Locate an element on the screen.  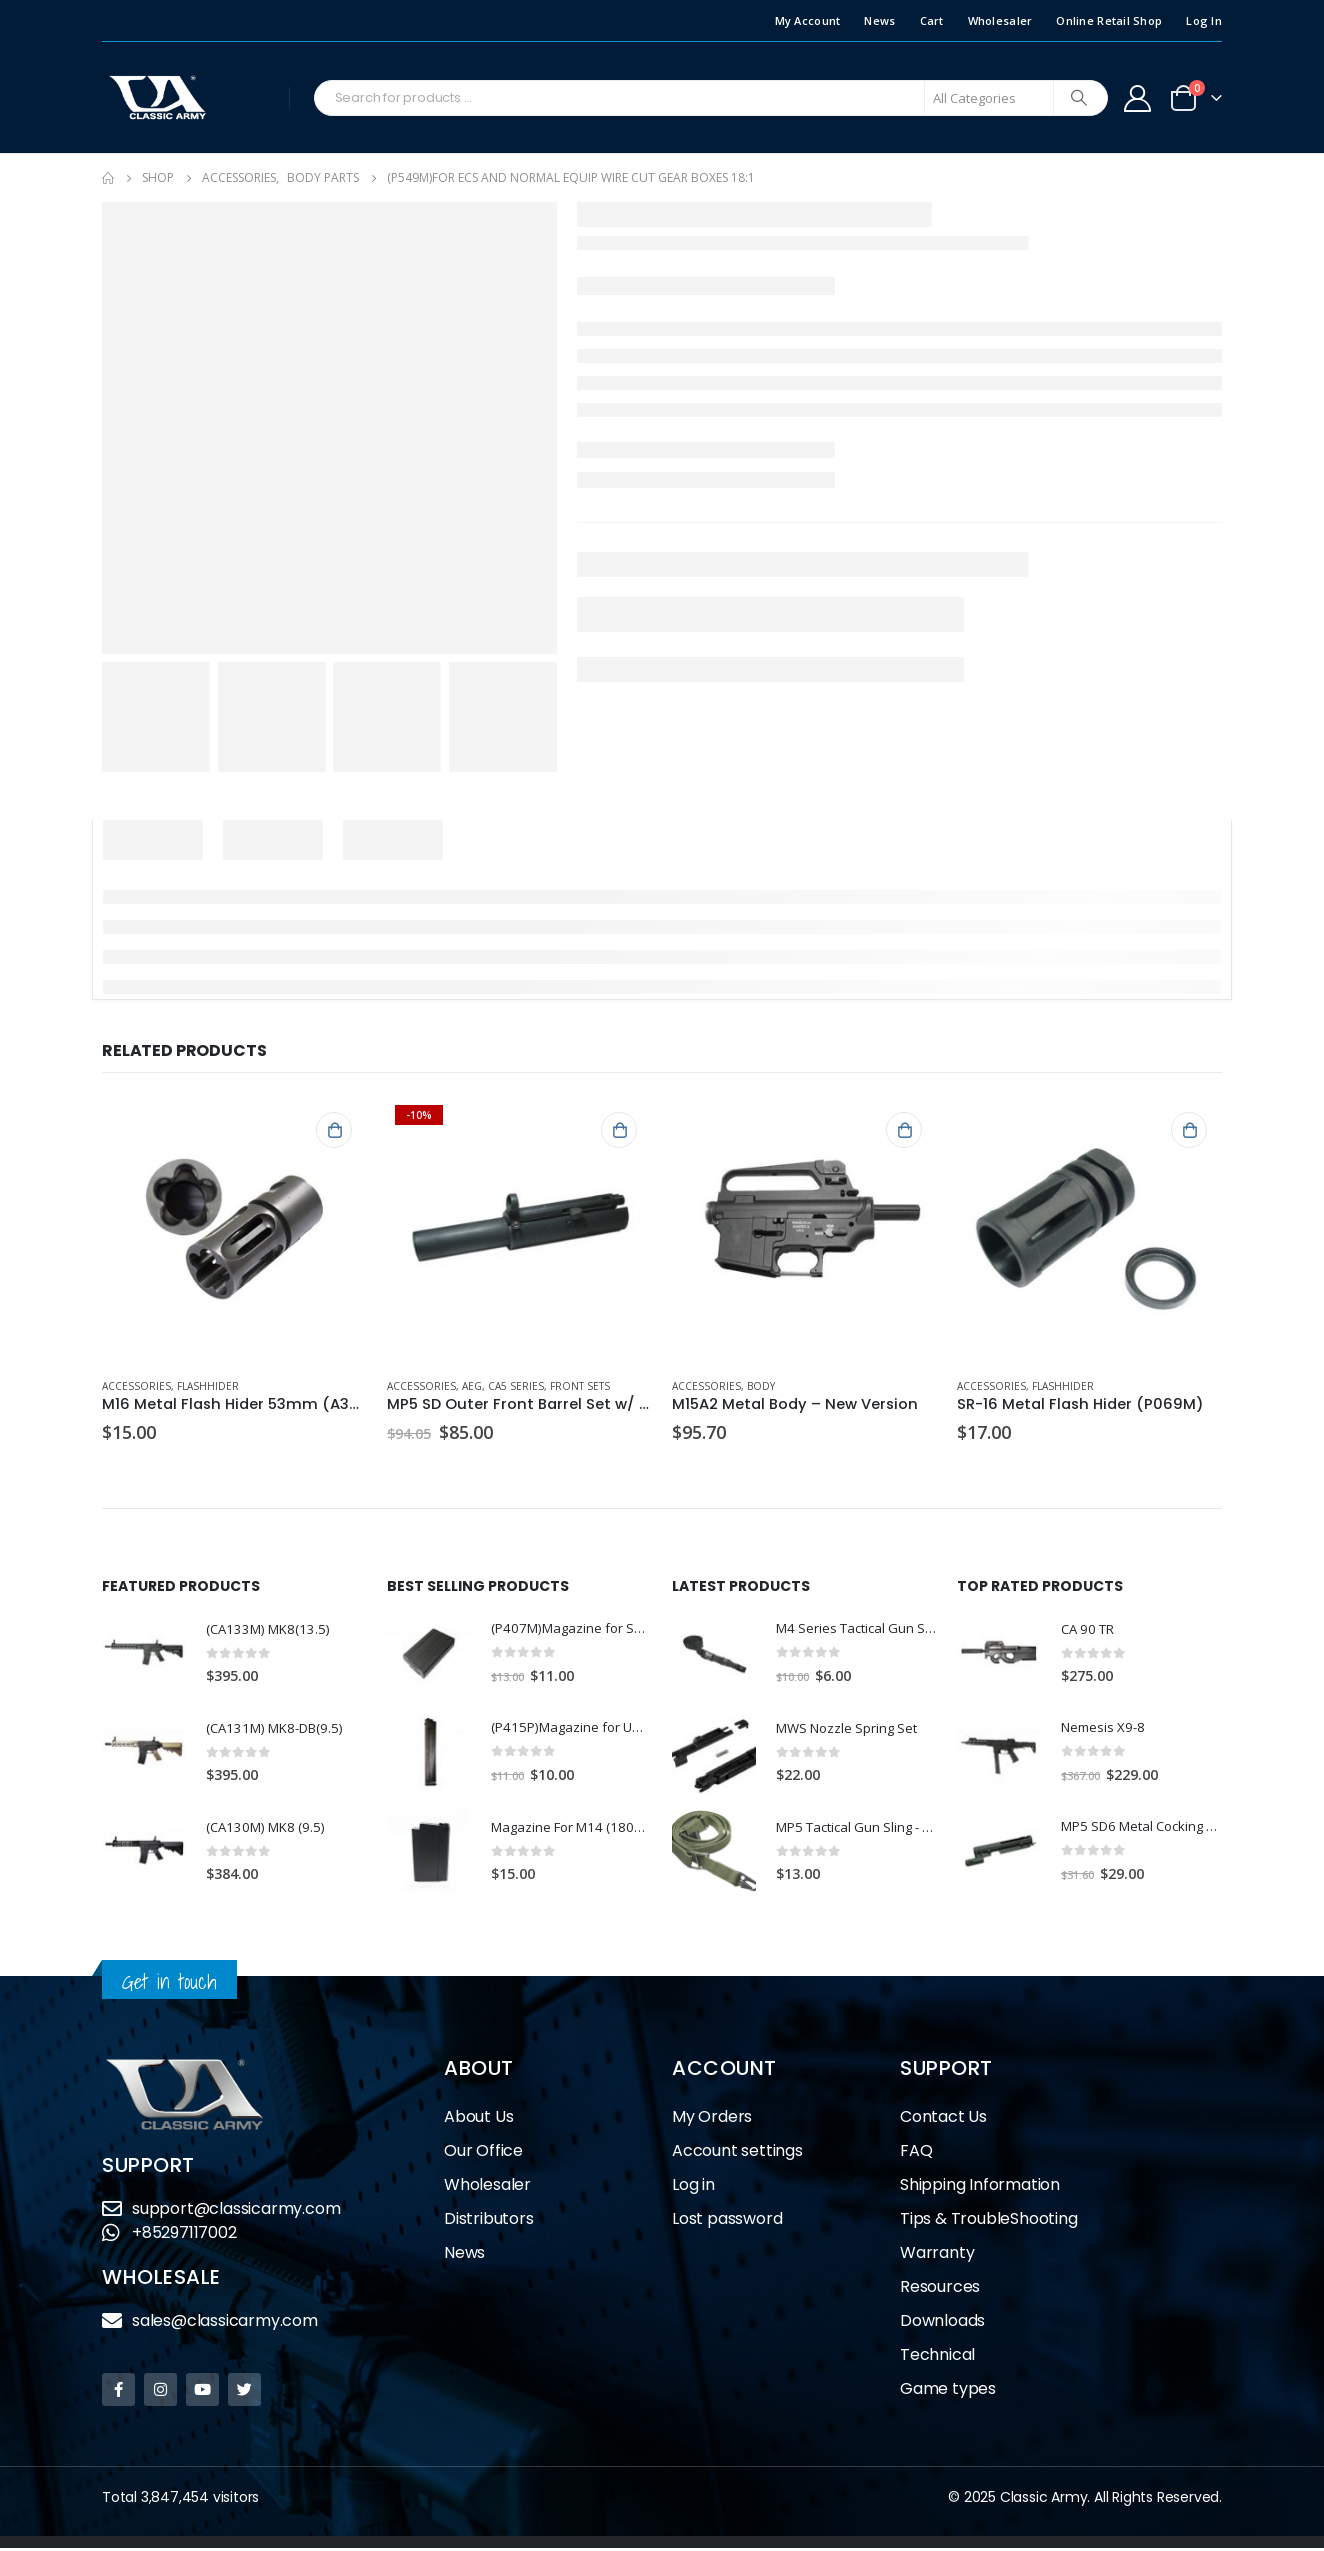
My Orders is located at coordinates (712, 2119).